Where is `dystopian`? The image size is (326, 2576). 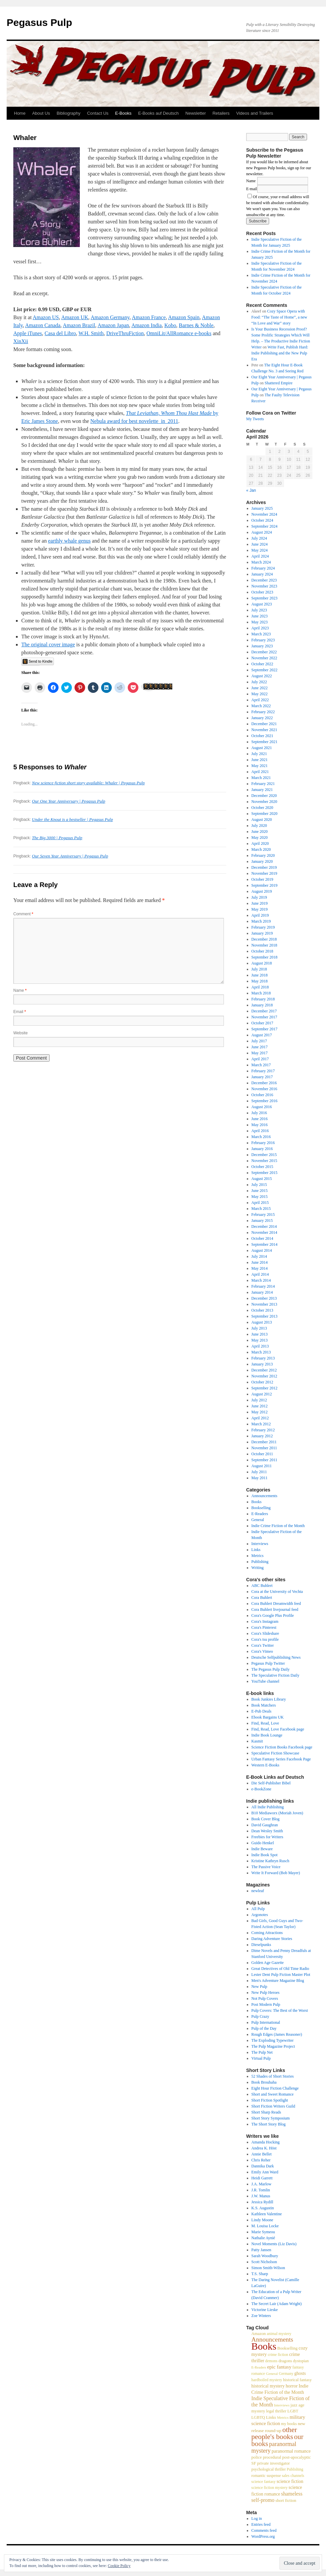
dystopian is located at coordinates (301, 2361).